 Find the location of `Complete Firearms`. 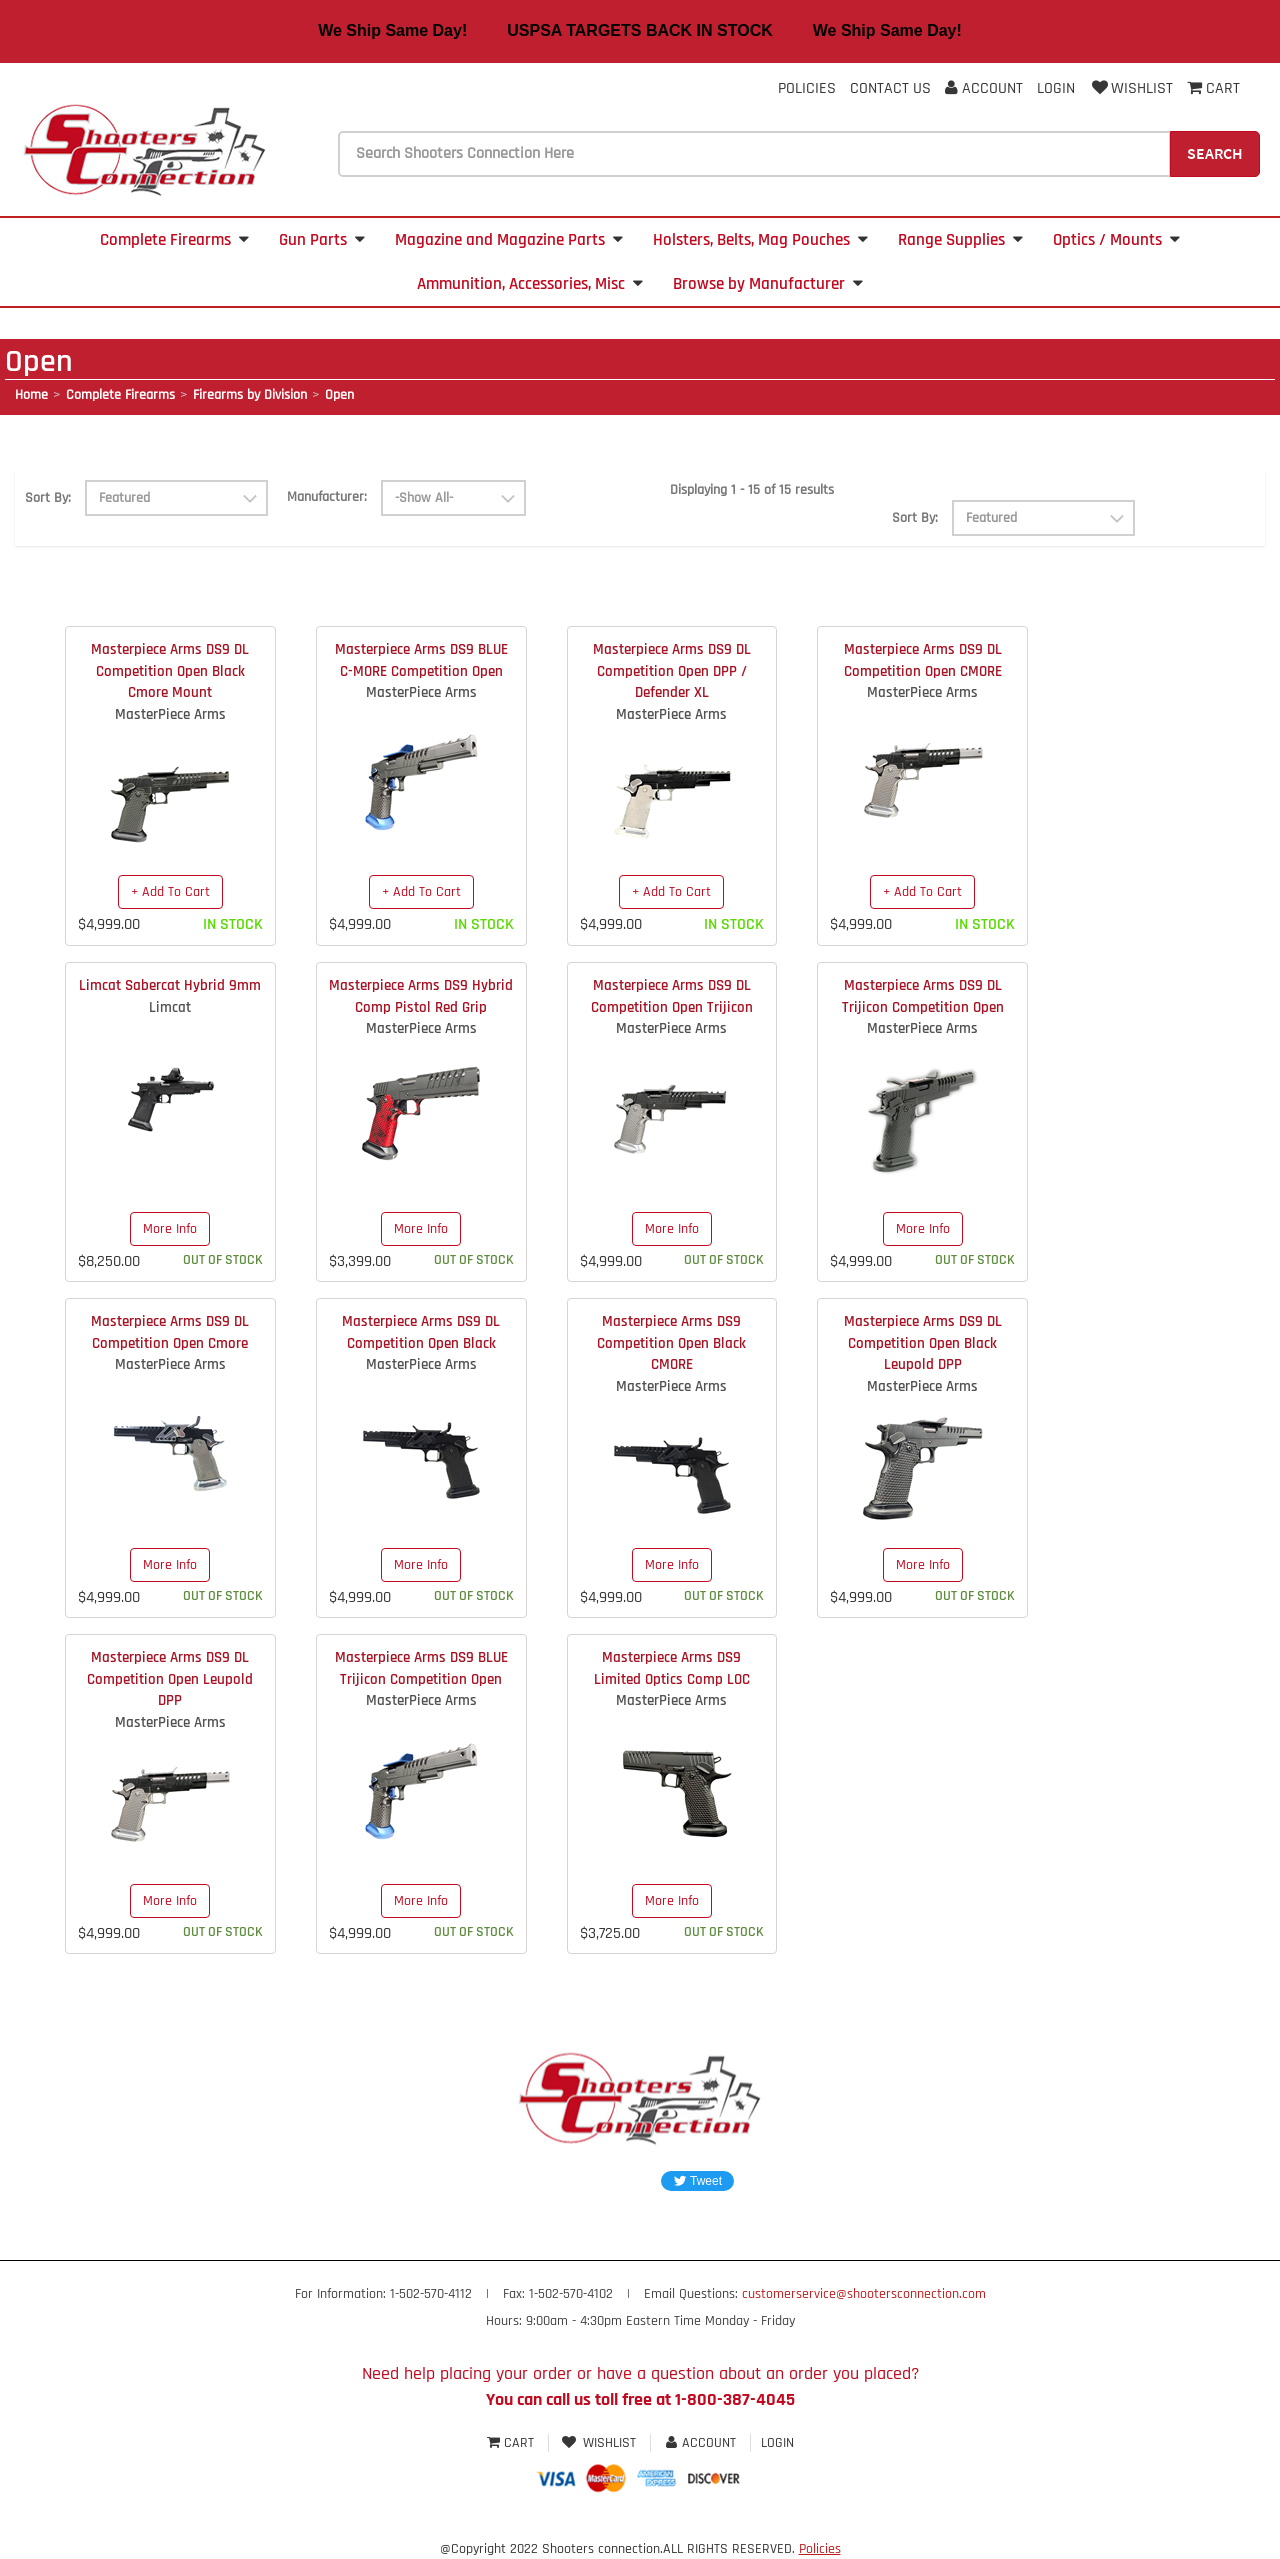

Complete Firearms is located at coordinates (174, 240).